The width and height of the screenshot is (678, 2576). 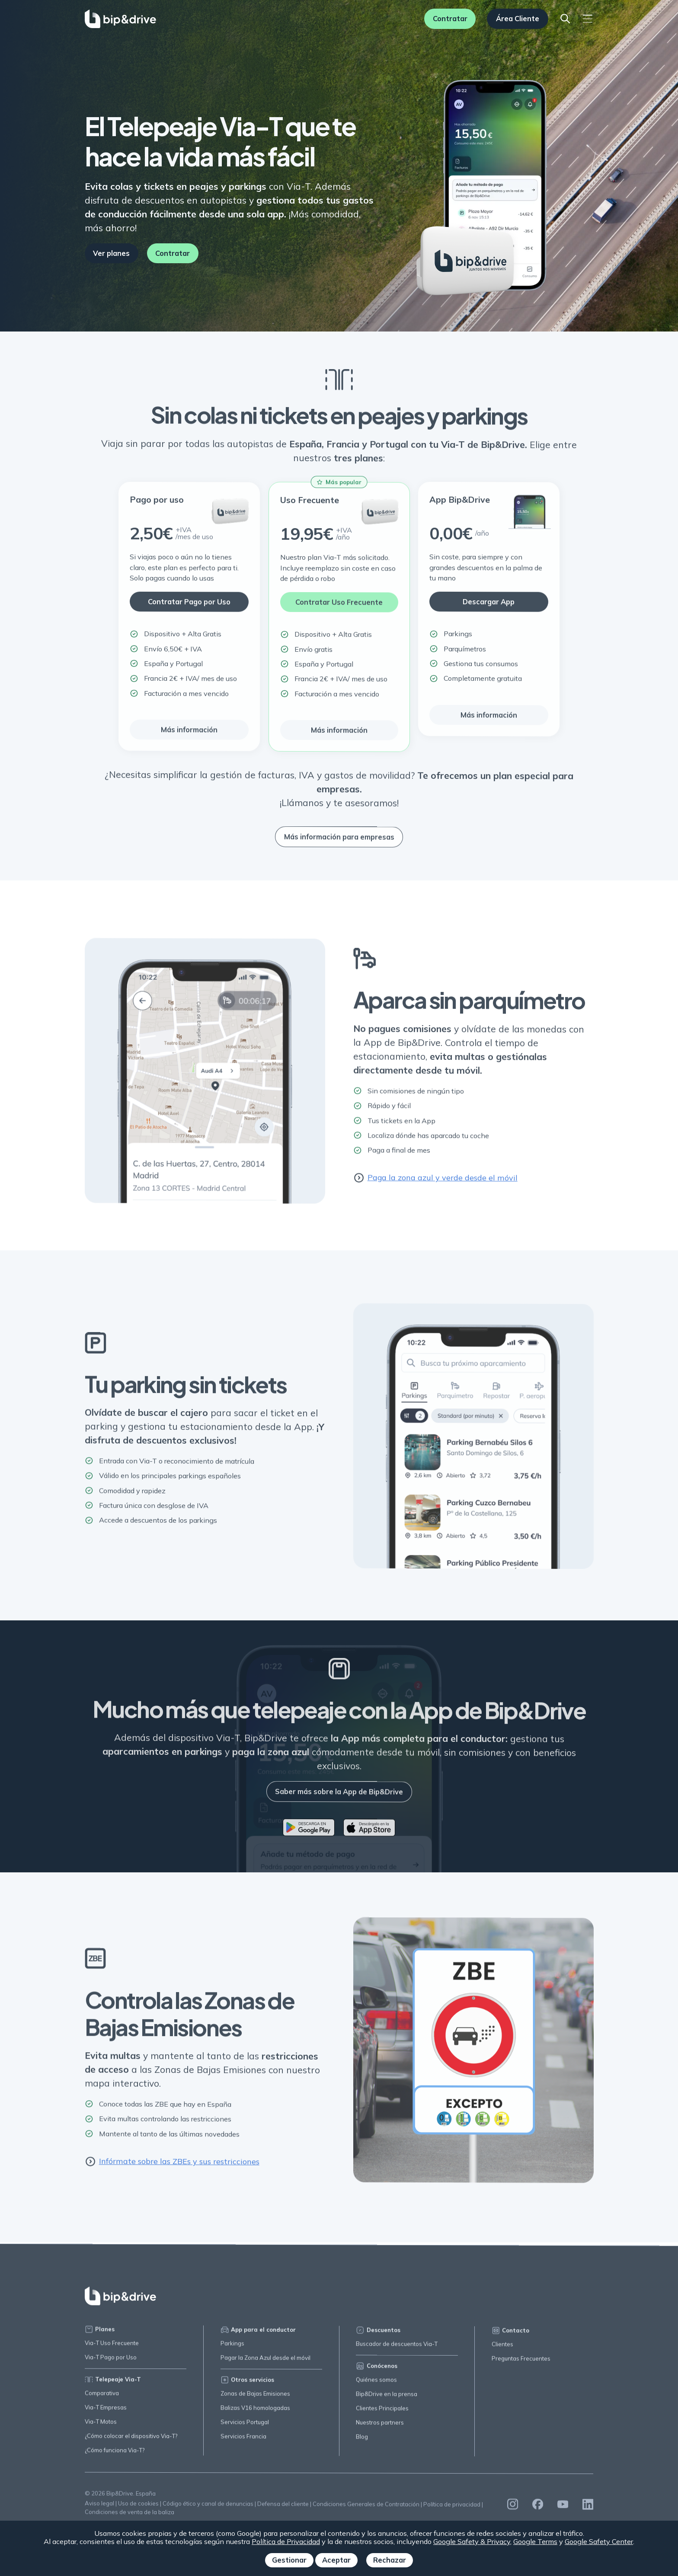 What do you see at coordinates (106, 2410) in the screenshot?
I see `Via-T Empresas` at bounding box center [106, 2410].